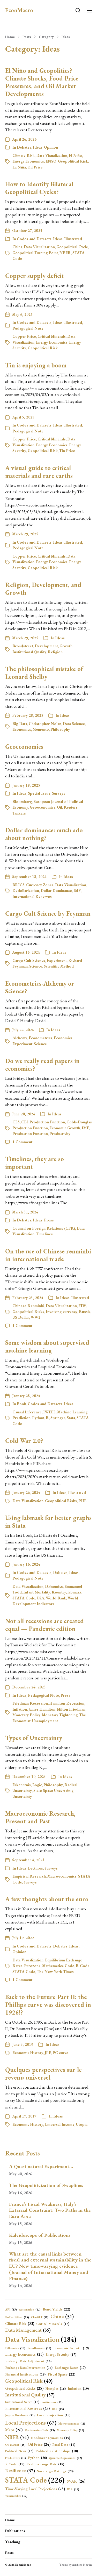  I want to click on Mathematica Code, so click(58, 1965).